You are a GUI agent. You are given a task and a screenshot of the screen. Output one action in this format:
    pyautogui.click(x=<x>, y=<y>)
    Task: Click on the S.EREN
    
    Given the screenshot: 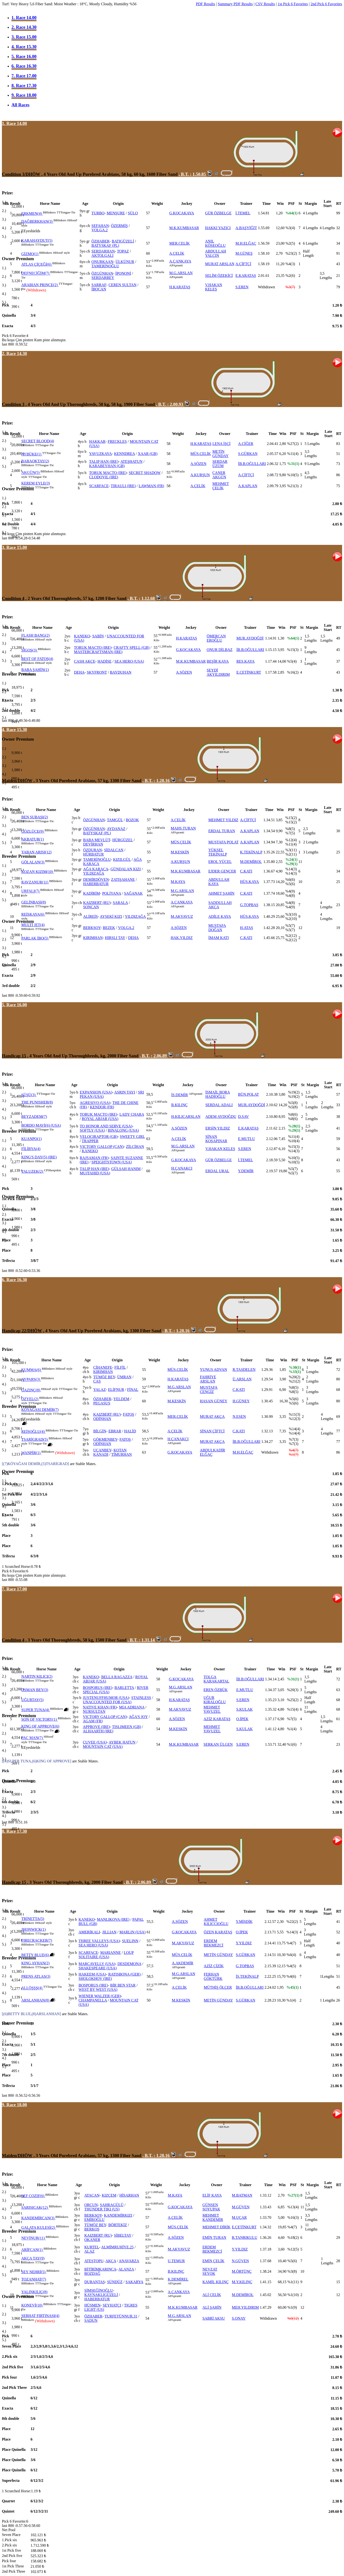 What is the action you would take?
    pyautogui.click(x=242, y=287)
    